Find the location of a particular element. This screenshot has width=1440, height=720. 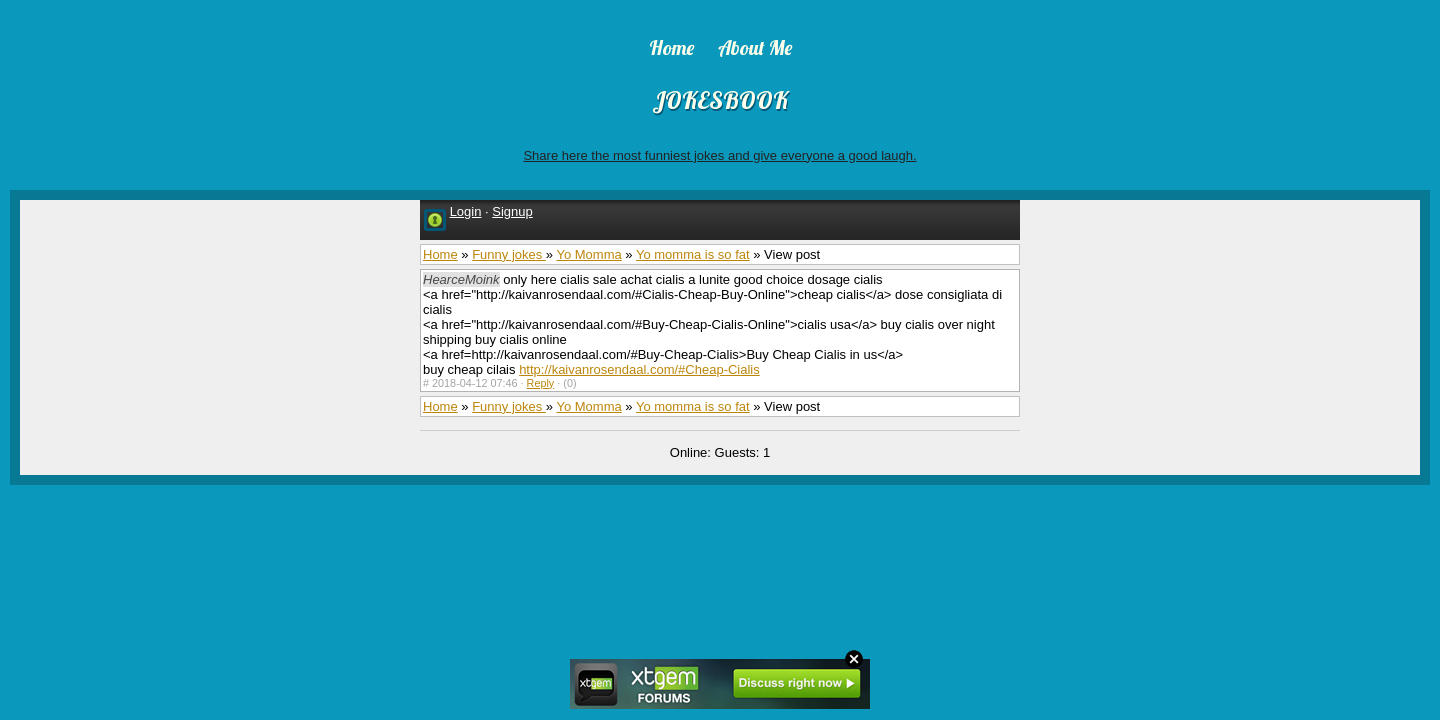

Home is located at coordinates (440, 254).